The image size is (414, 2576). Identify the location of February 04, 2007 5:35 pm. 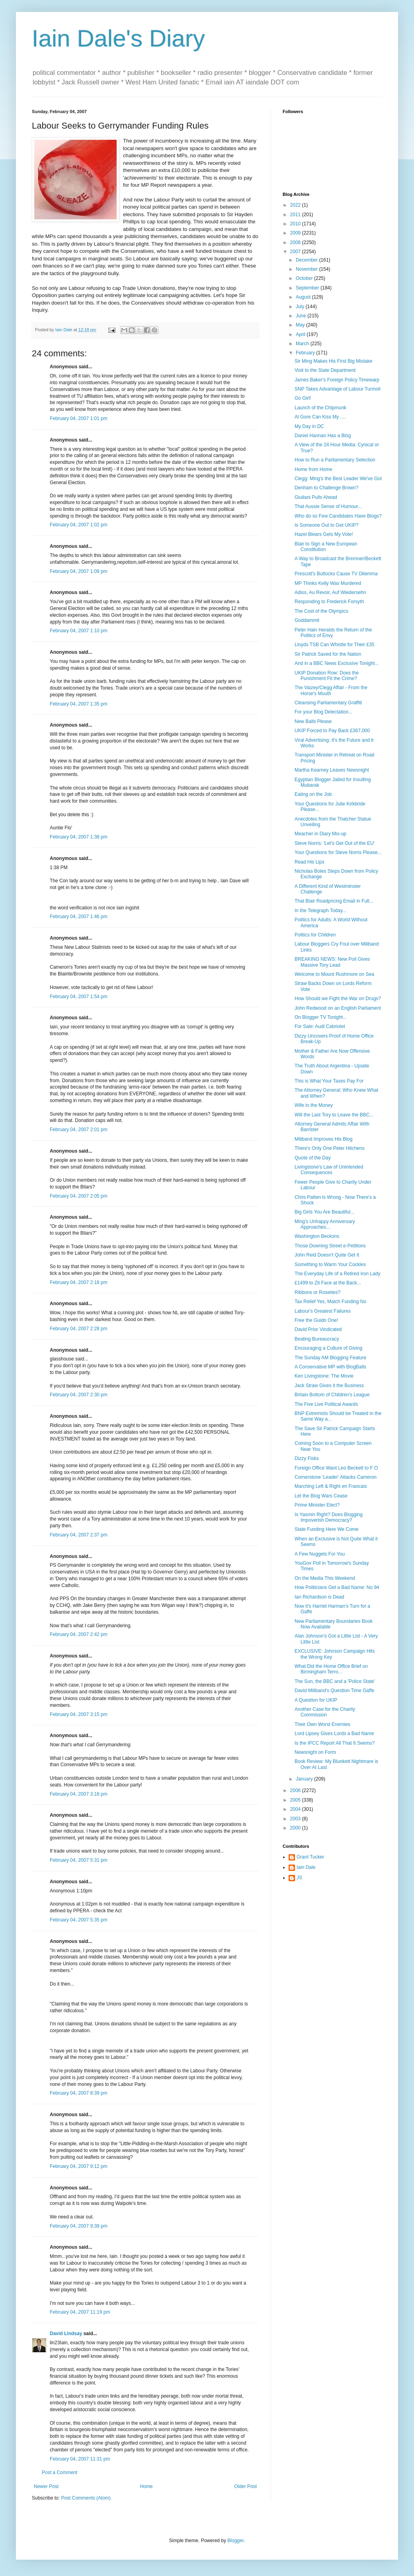
(78, 1920).